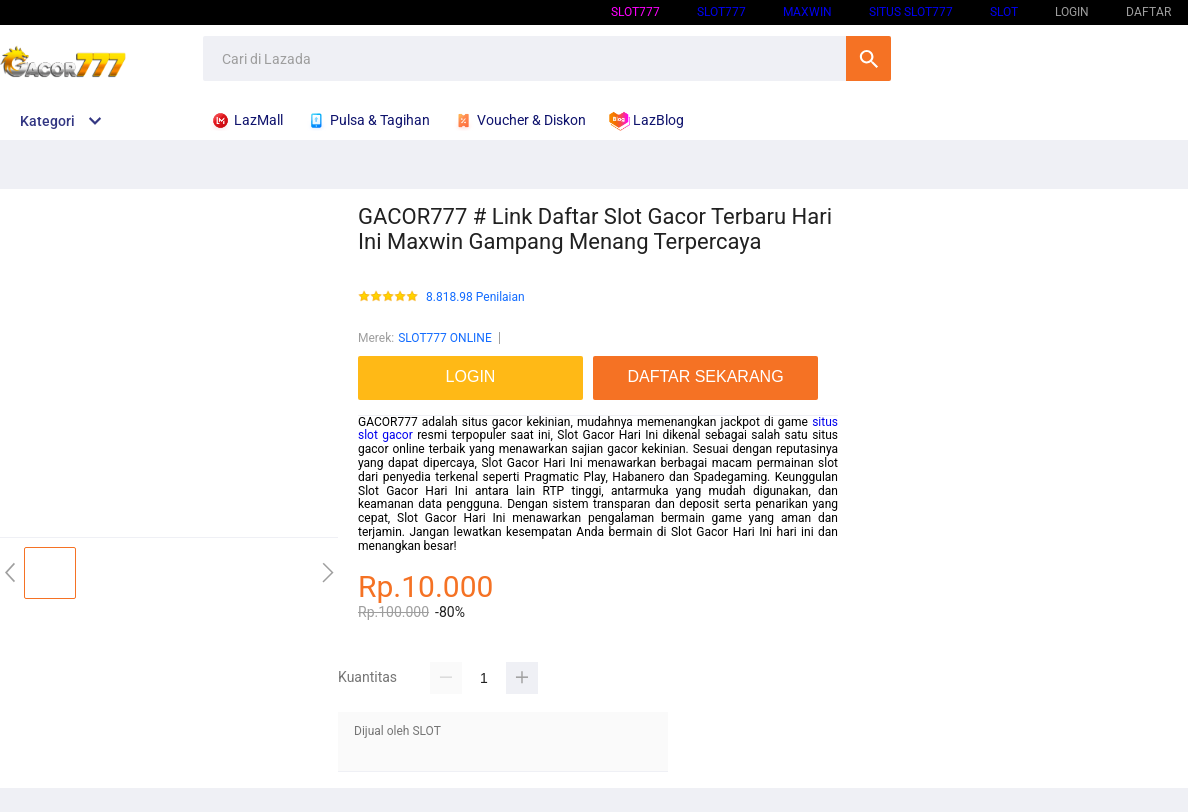 The width and height of the screenshot is (1188, 812). Describe the element at coordinates (1004, 12) in the screenshot. I see `SLOT` at that location.